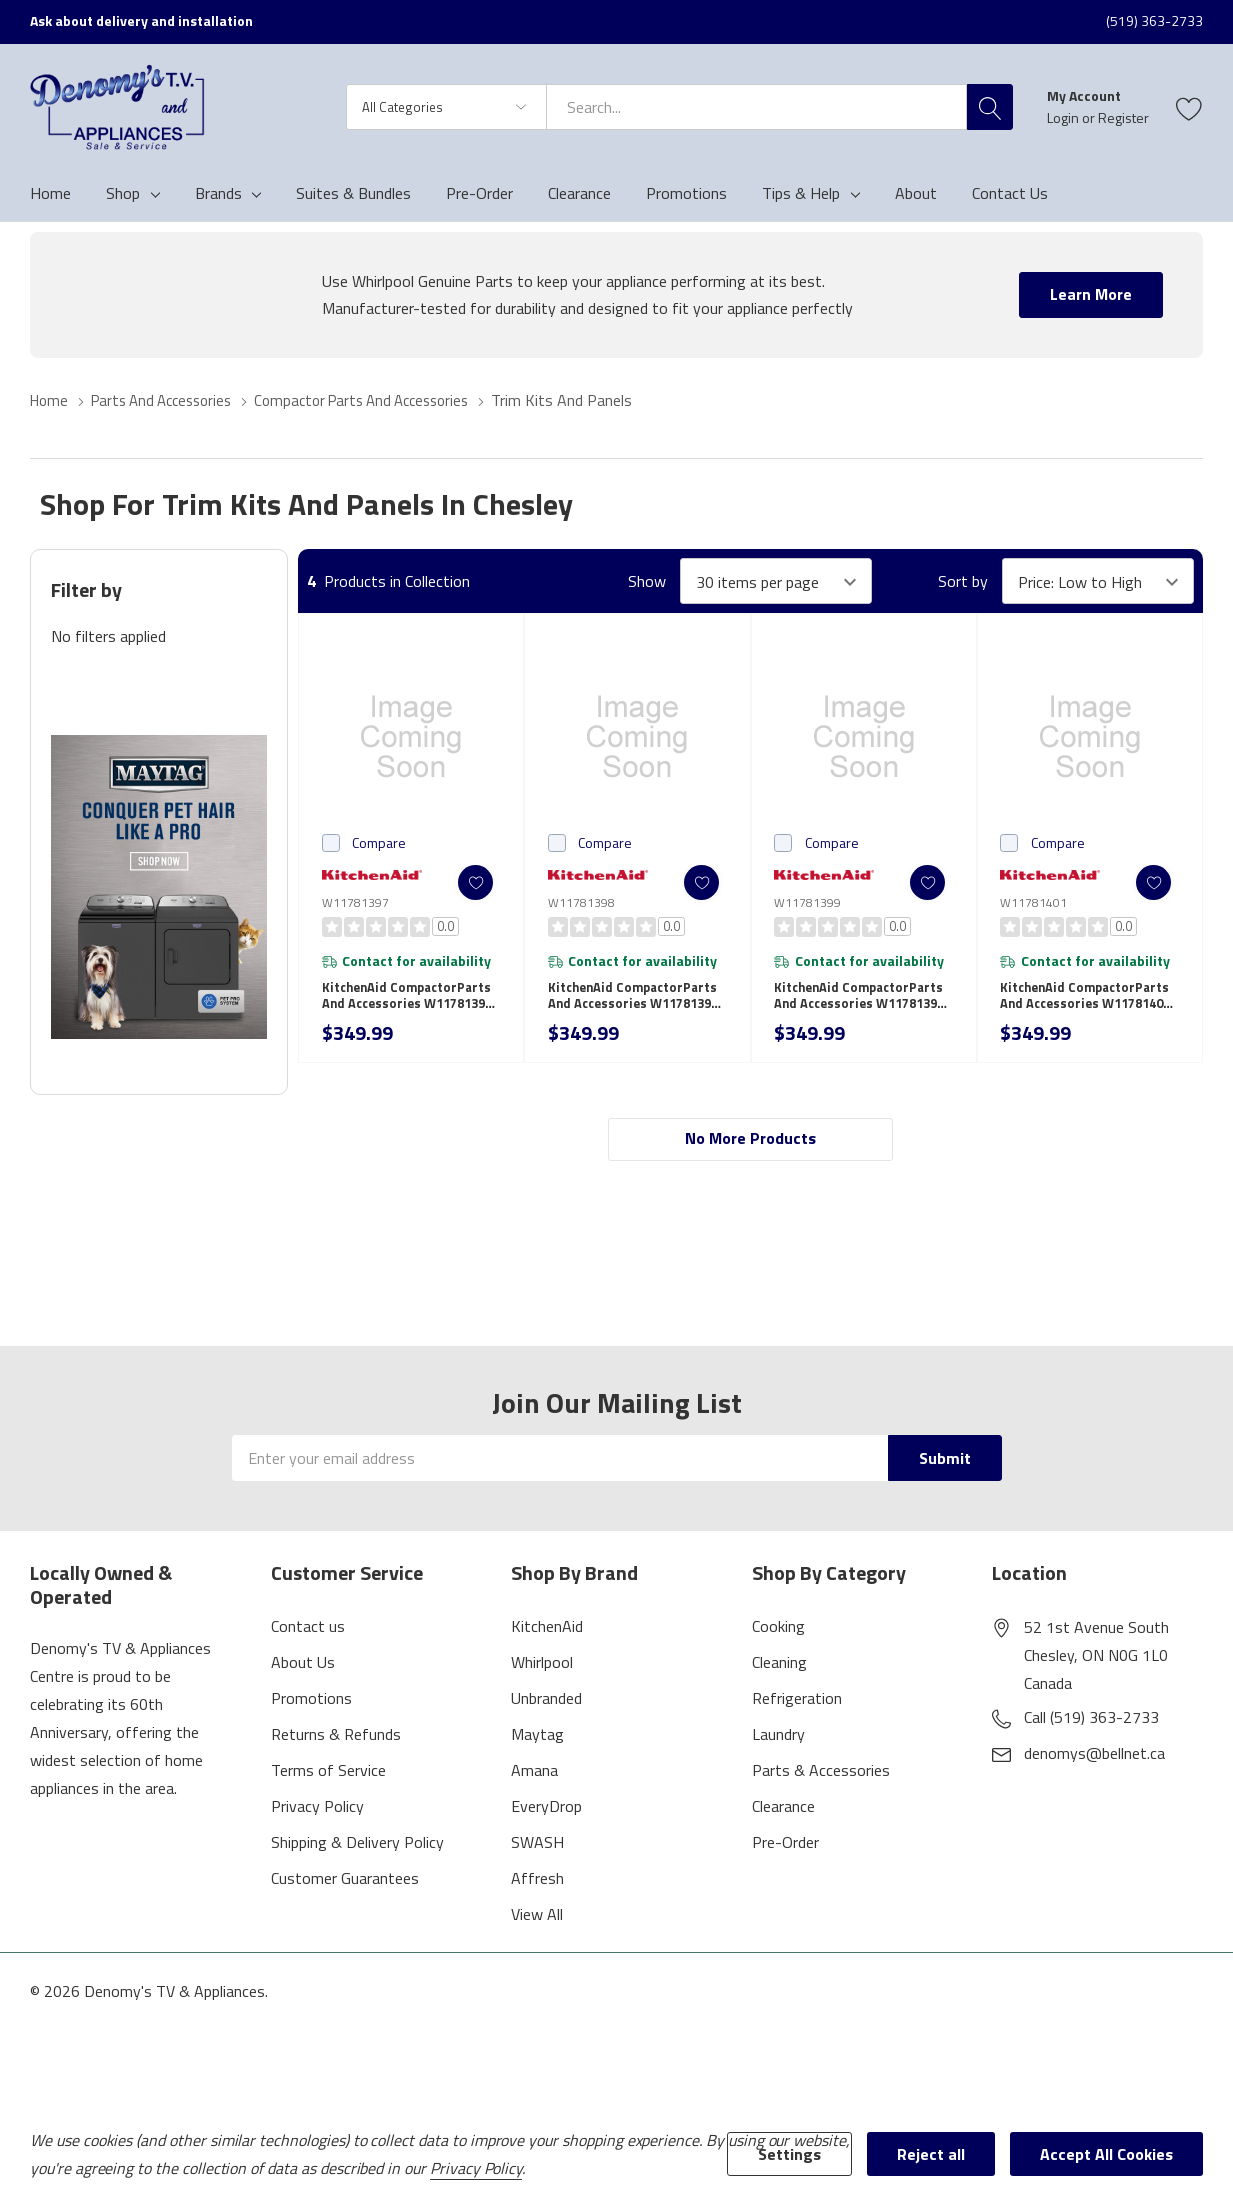 Image resolution: width=1233 pixels, height=2212 pixels. Describe the element at coordinates (963, 581) in the screenshot. I see `Sort by` at that location.